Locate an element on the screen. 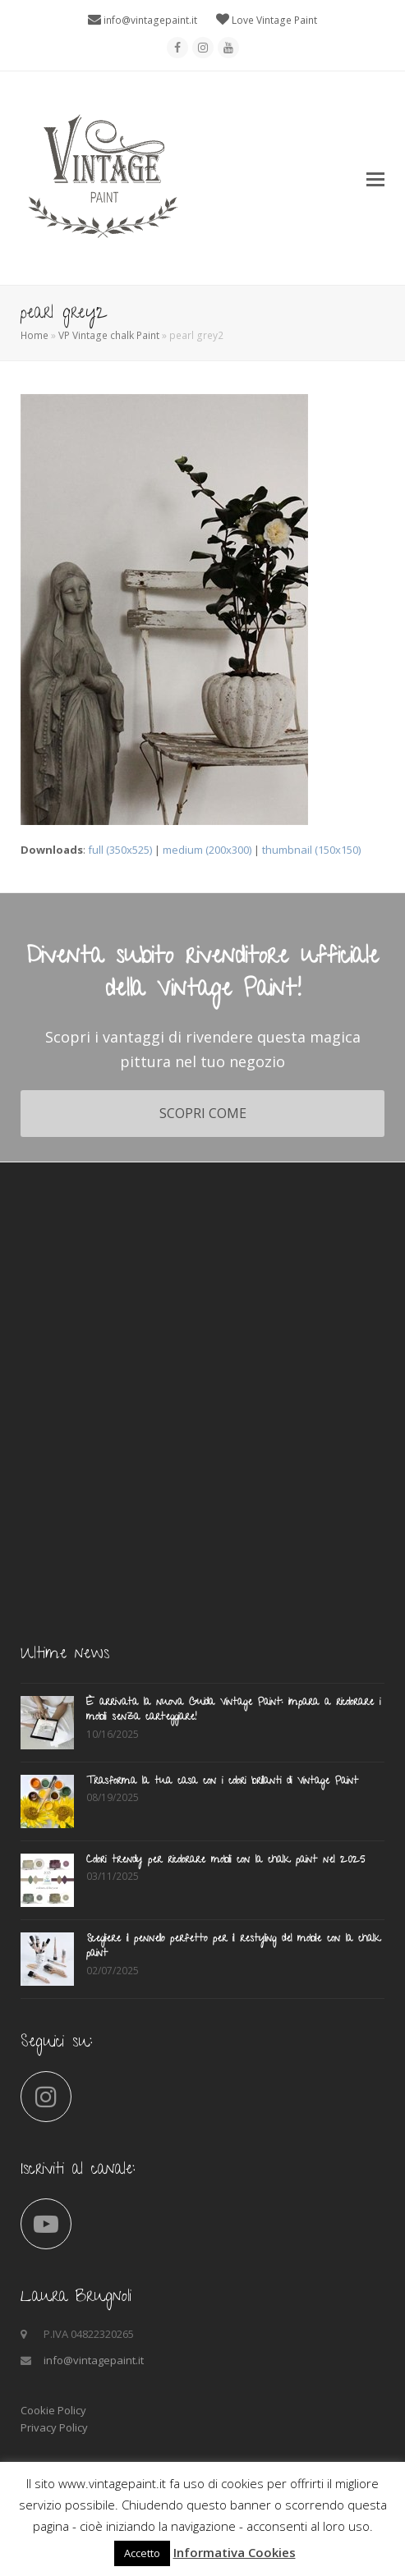 The height and width of the screenshot is (2576, 405). Accetto [button] is located at coordinates (142, 2553).